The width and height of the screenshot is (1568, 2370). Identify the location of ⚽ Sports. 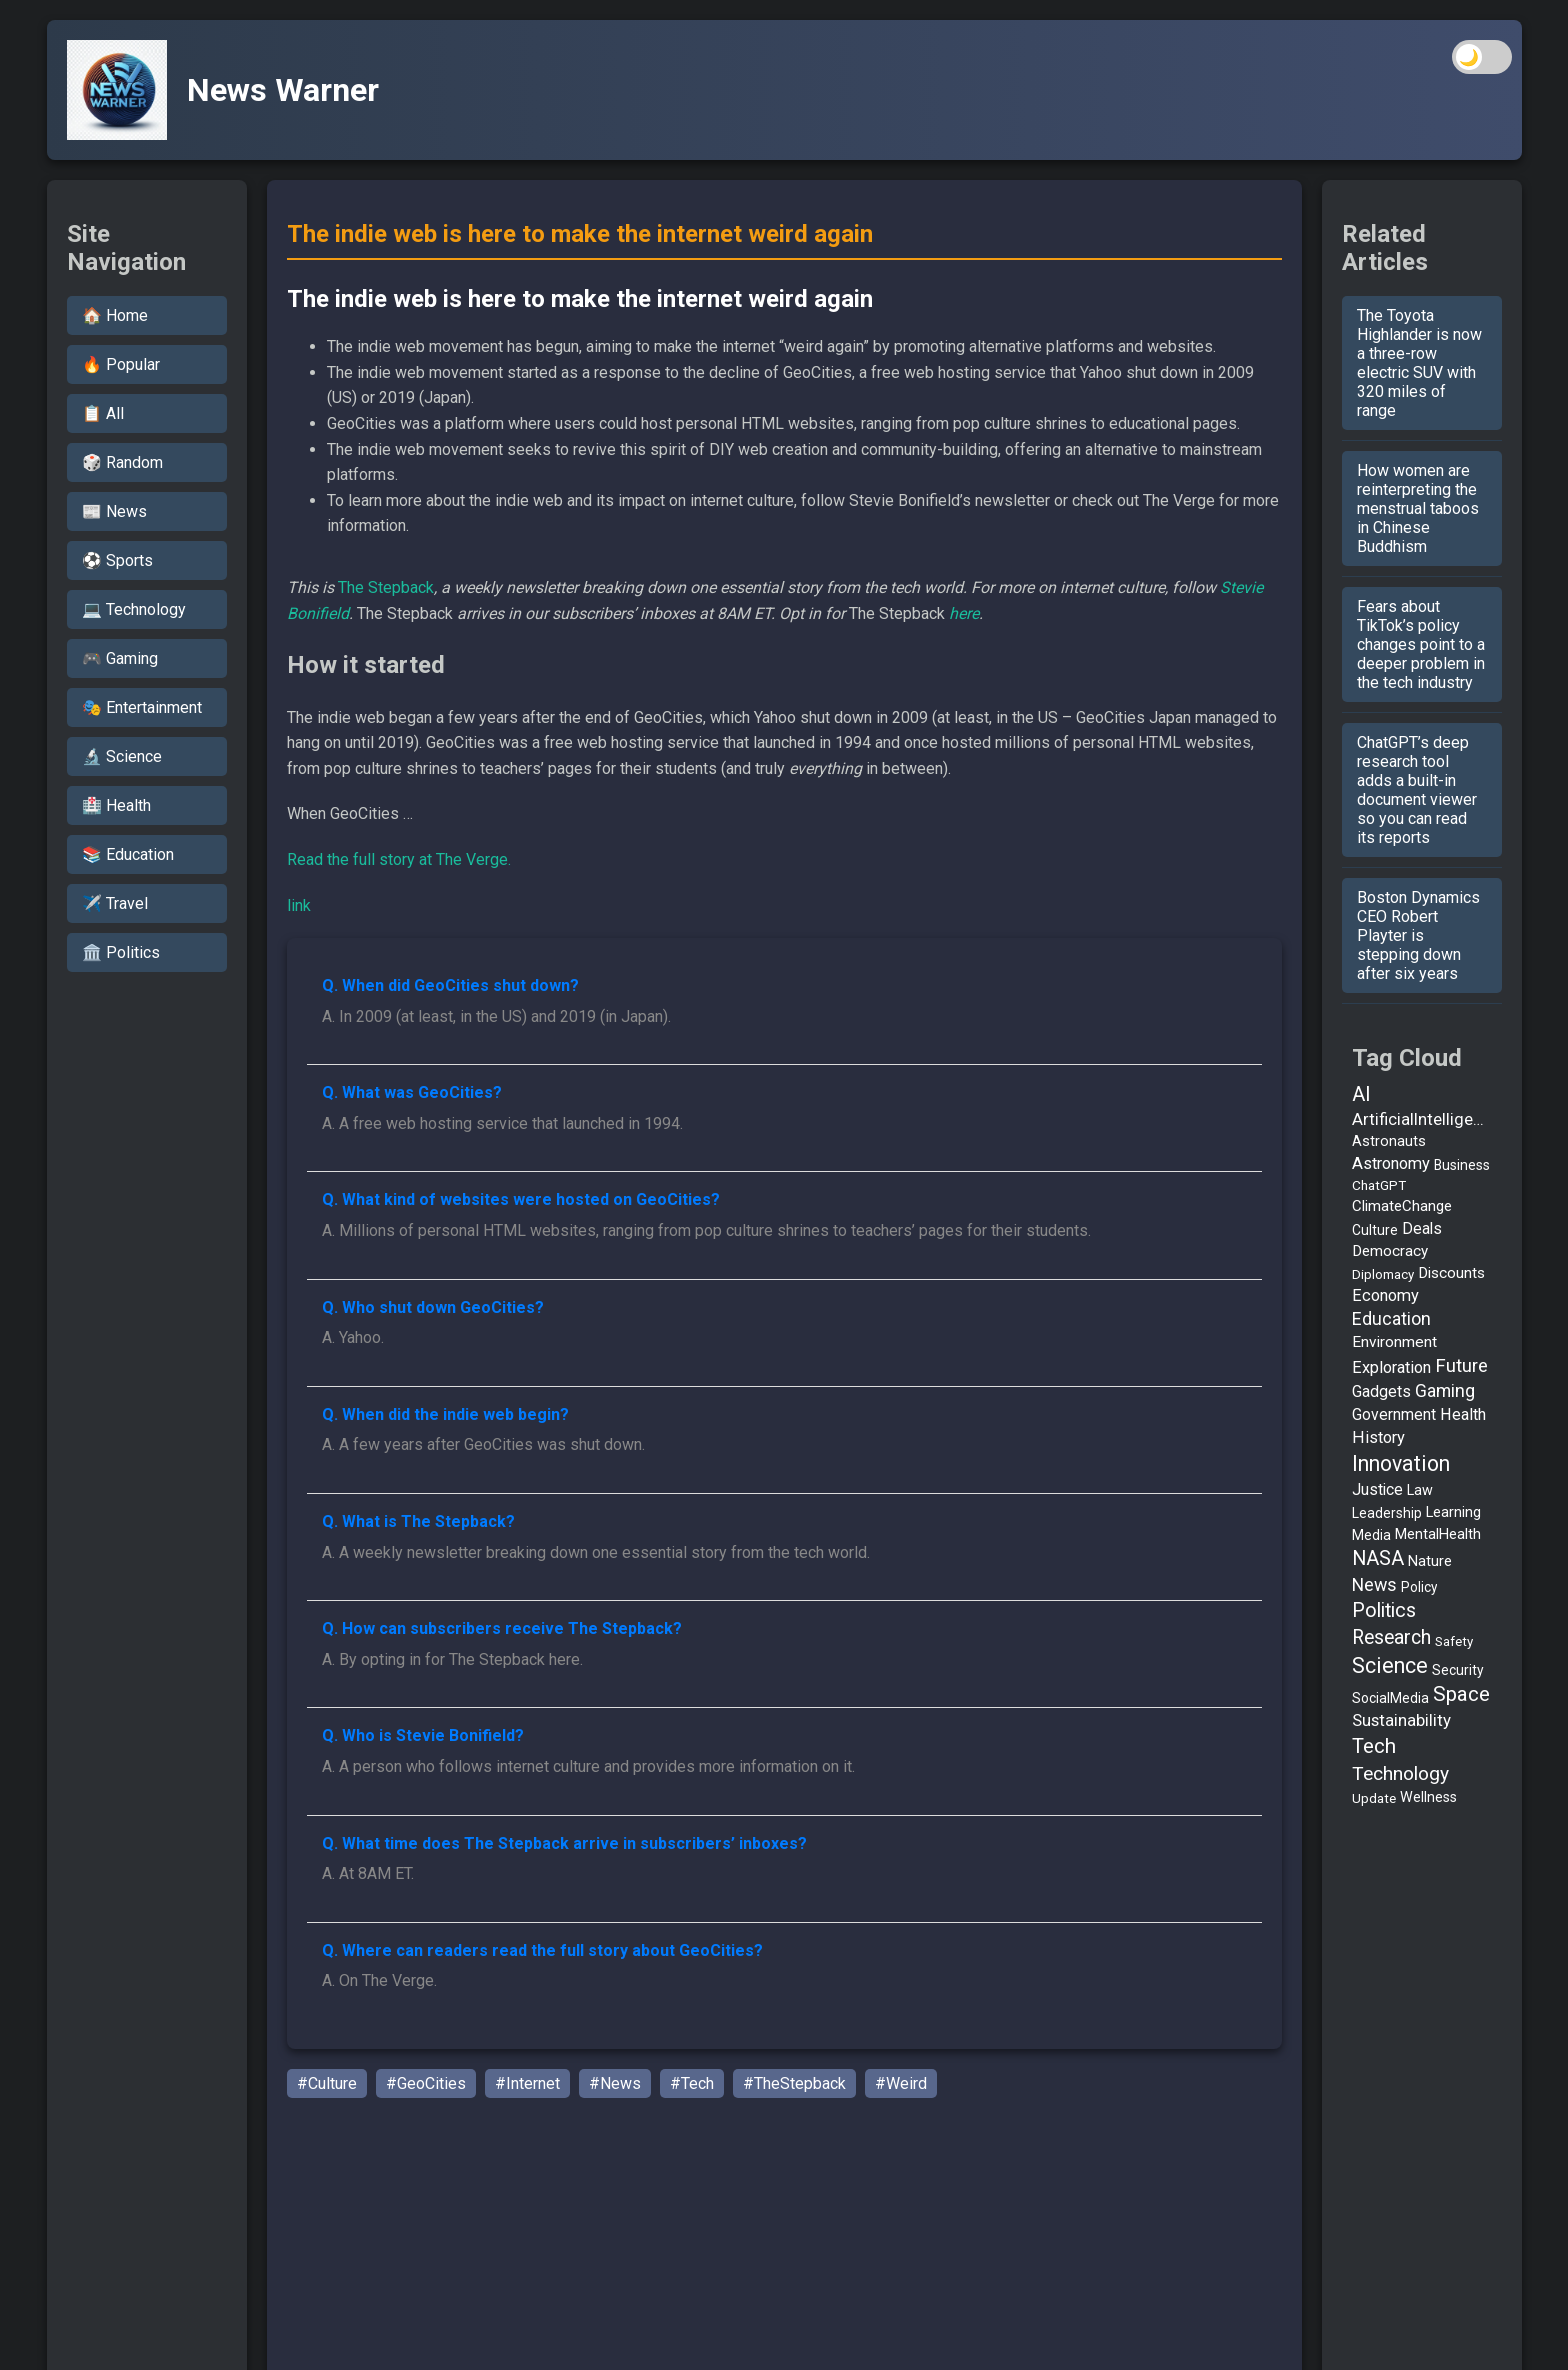
(117, 560).